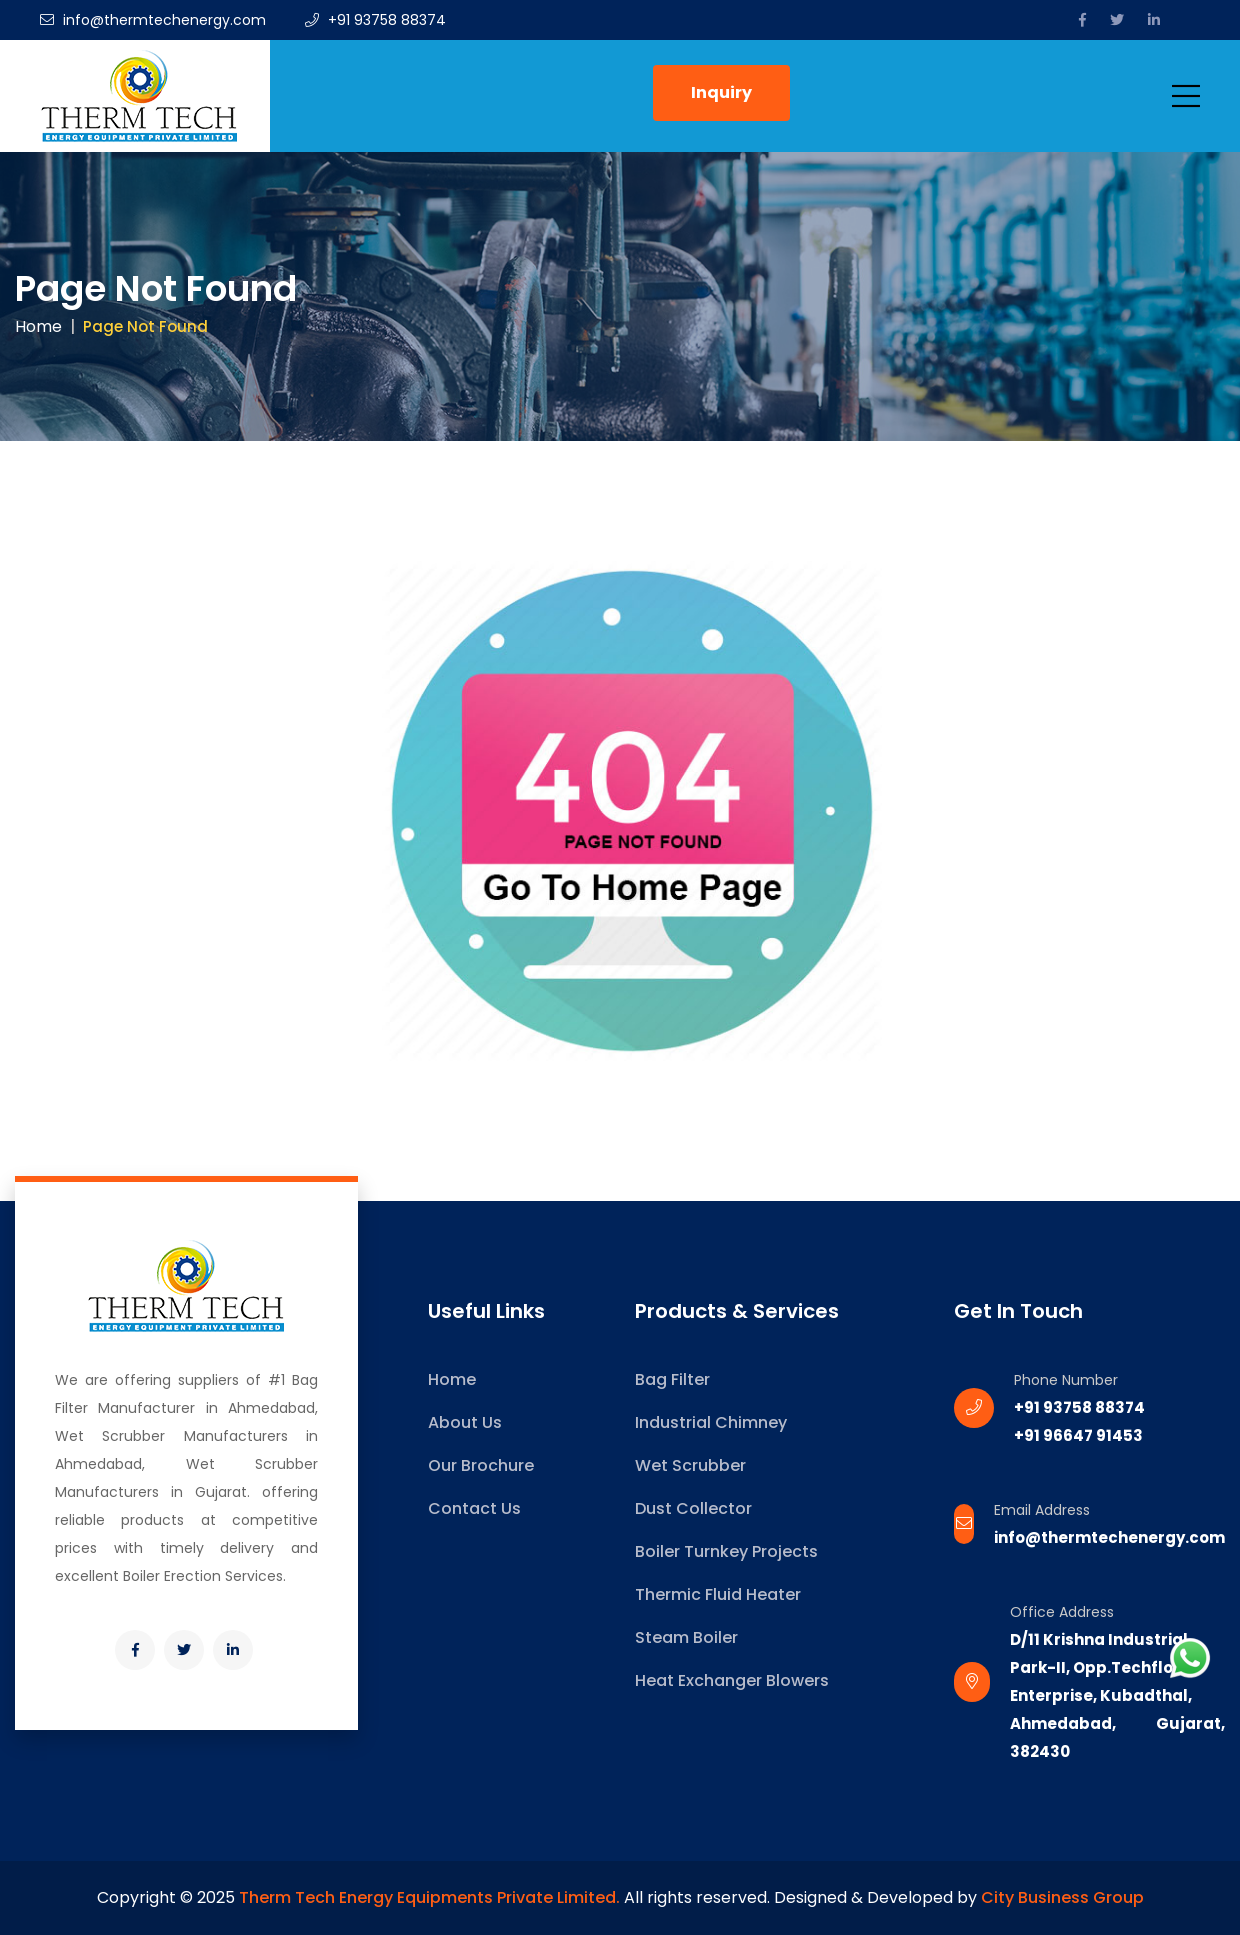 Image resolution: width=1240 pixels, height=1935 pixels. I want to click on Bag Filter, so click(672, 1379).